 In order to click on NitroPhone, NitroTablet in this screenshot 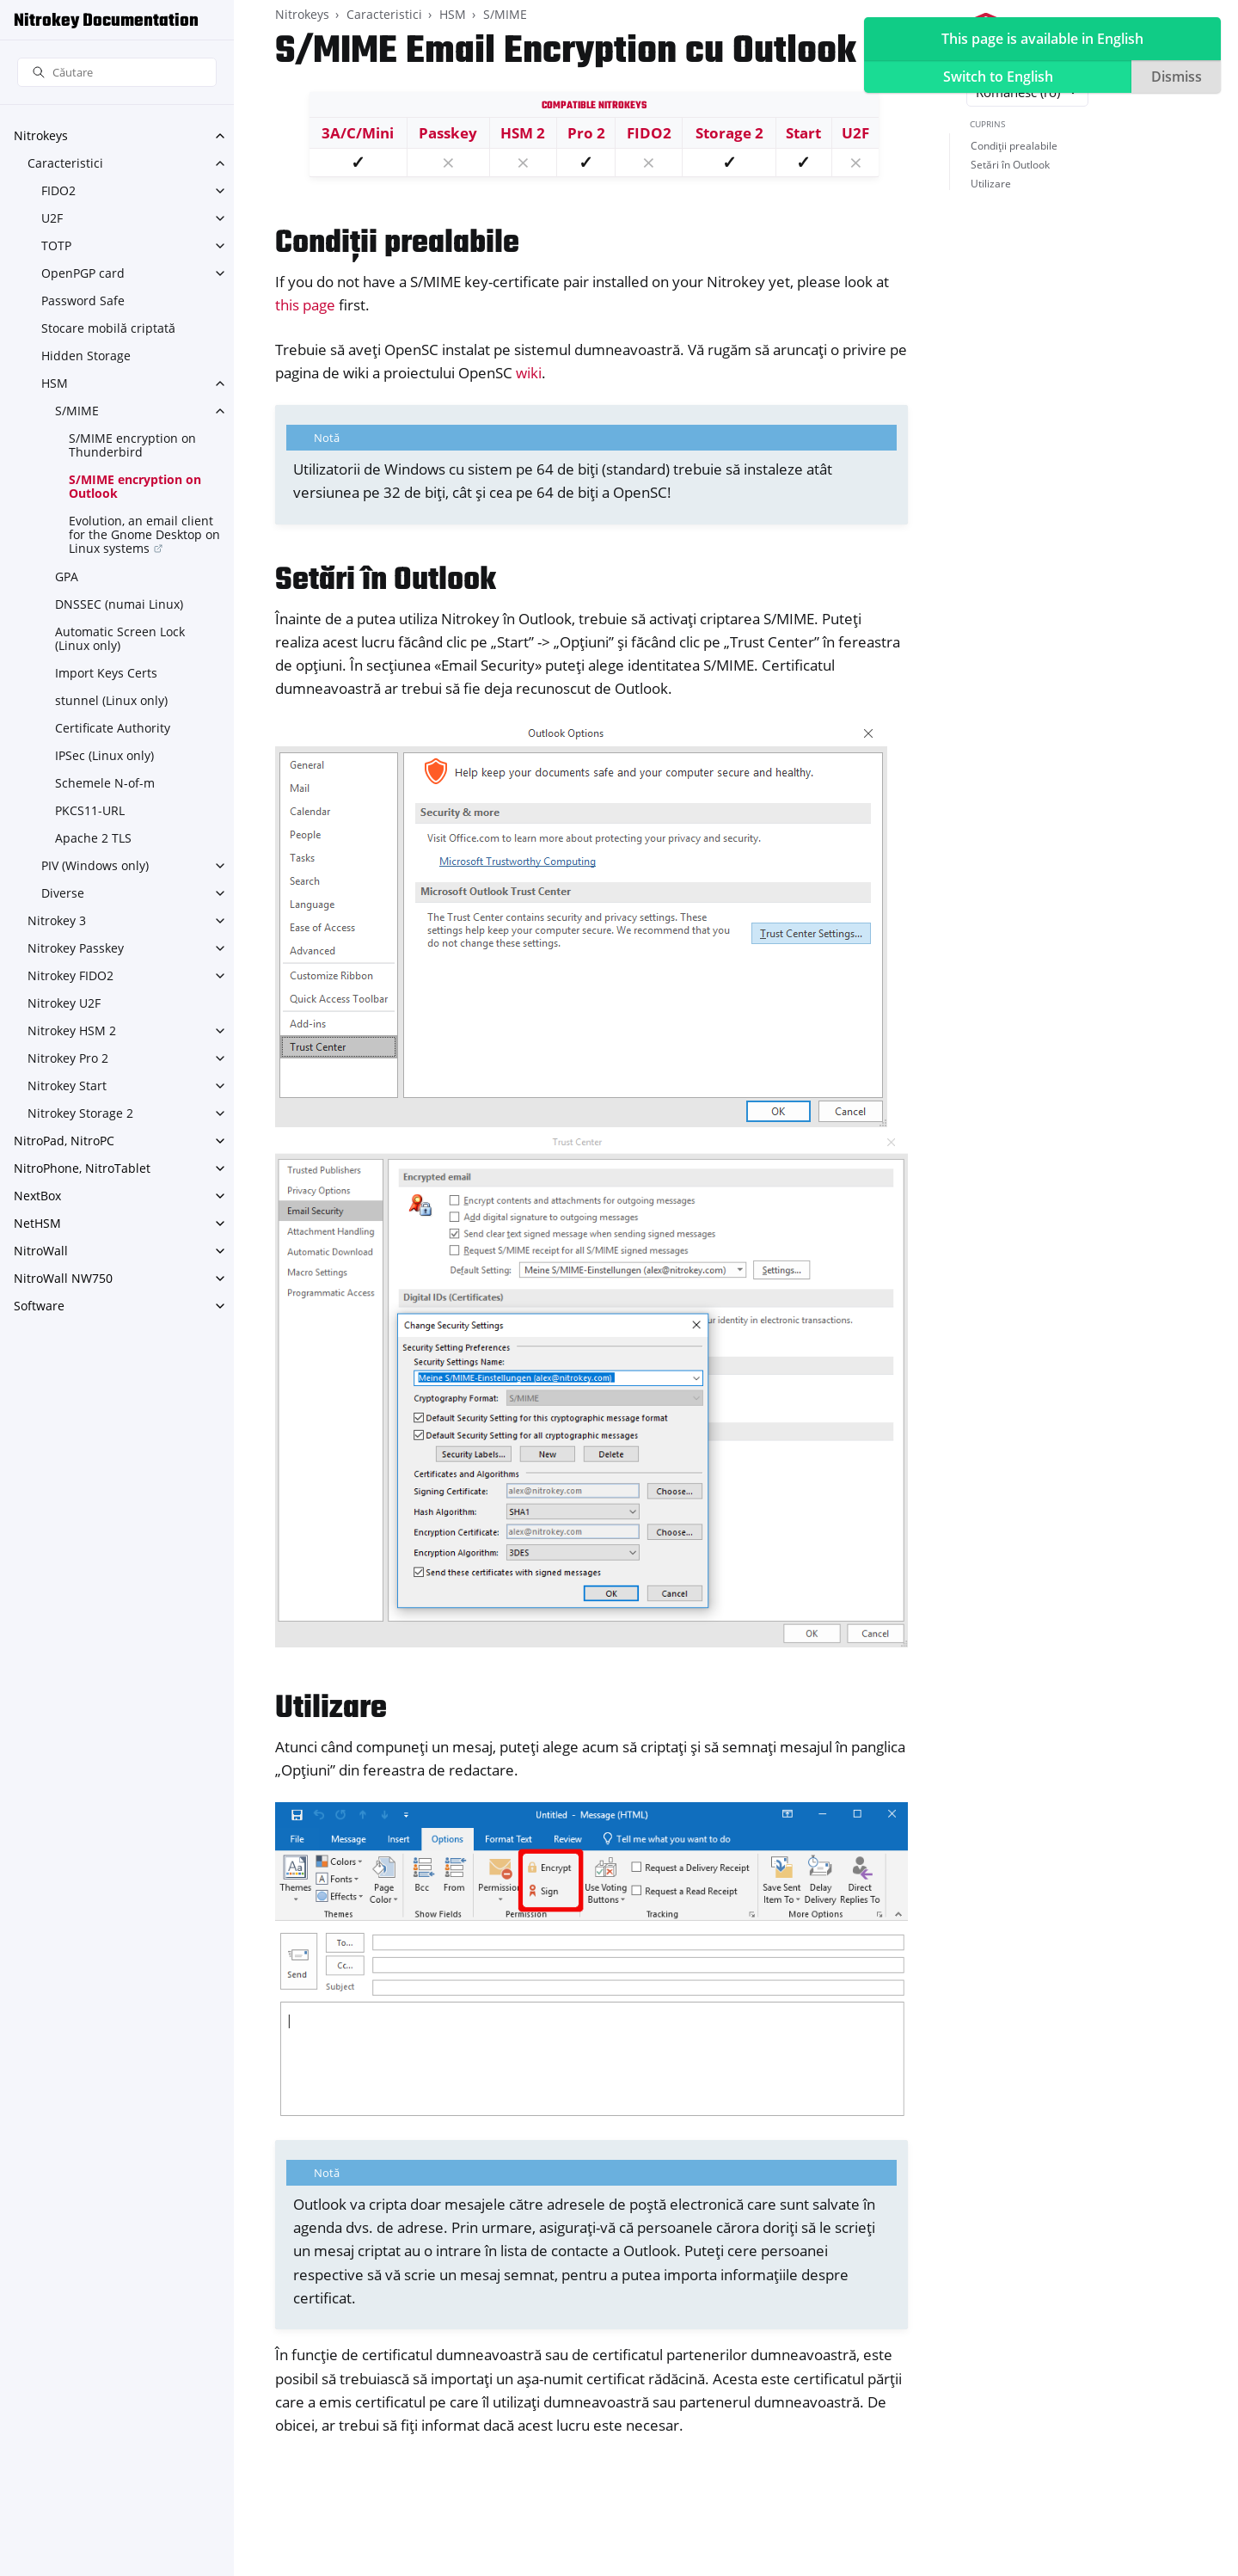, I will do `click(82, 1168)`.